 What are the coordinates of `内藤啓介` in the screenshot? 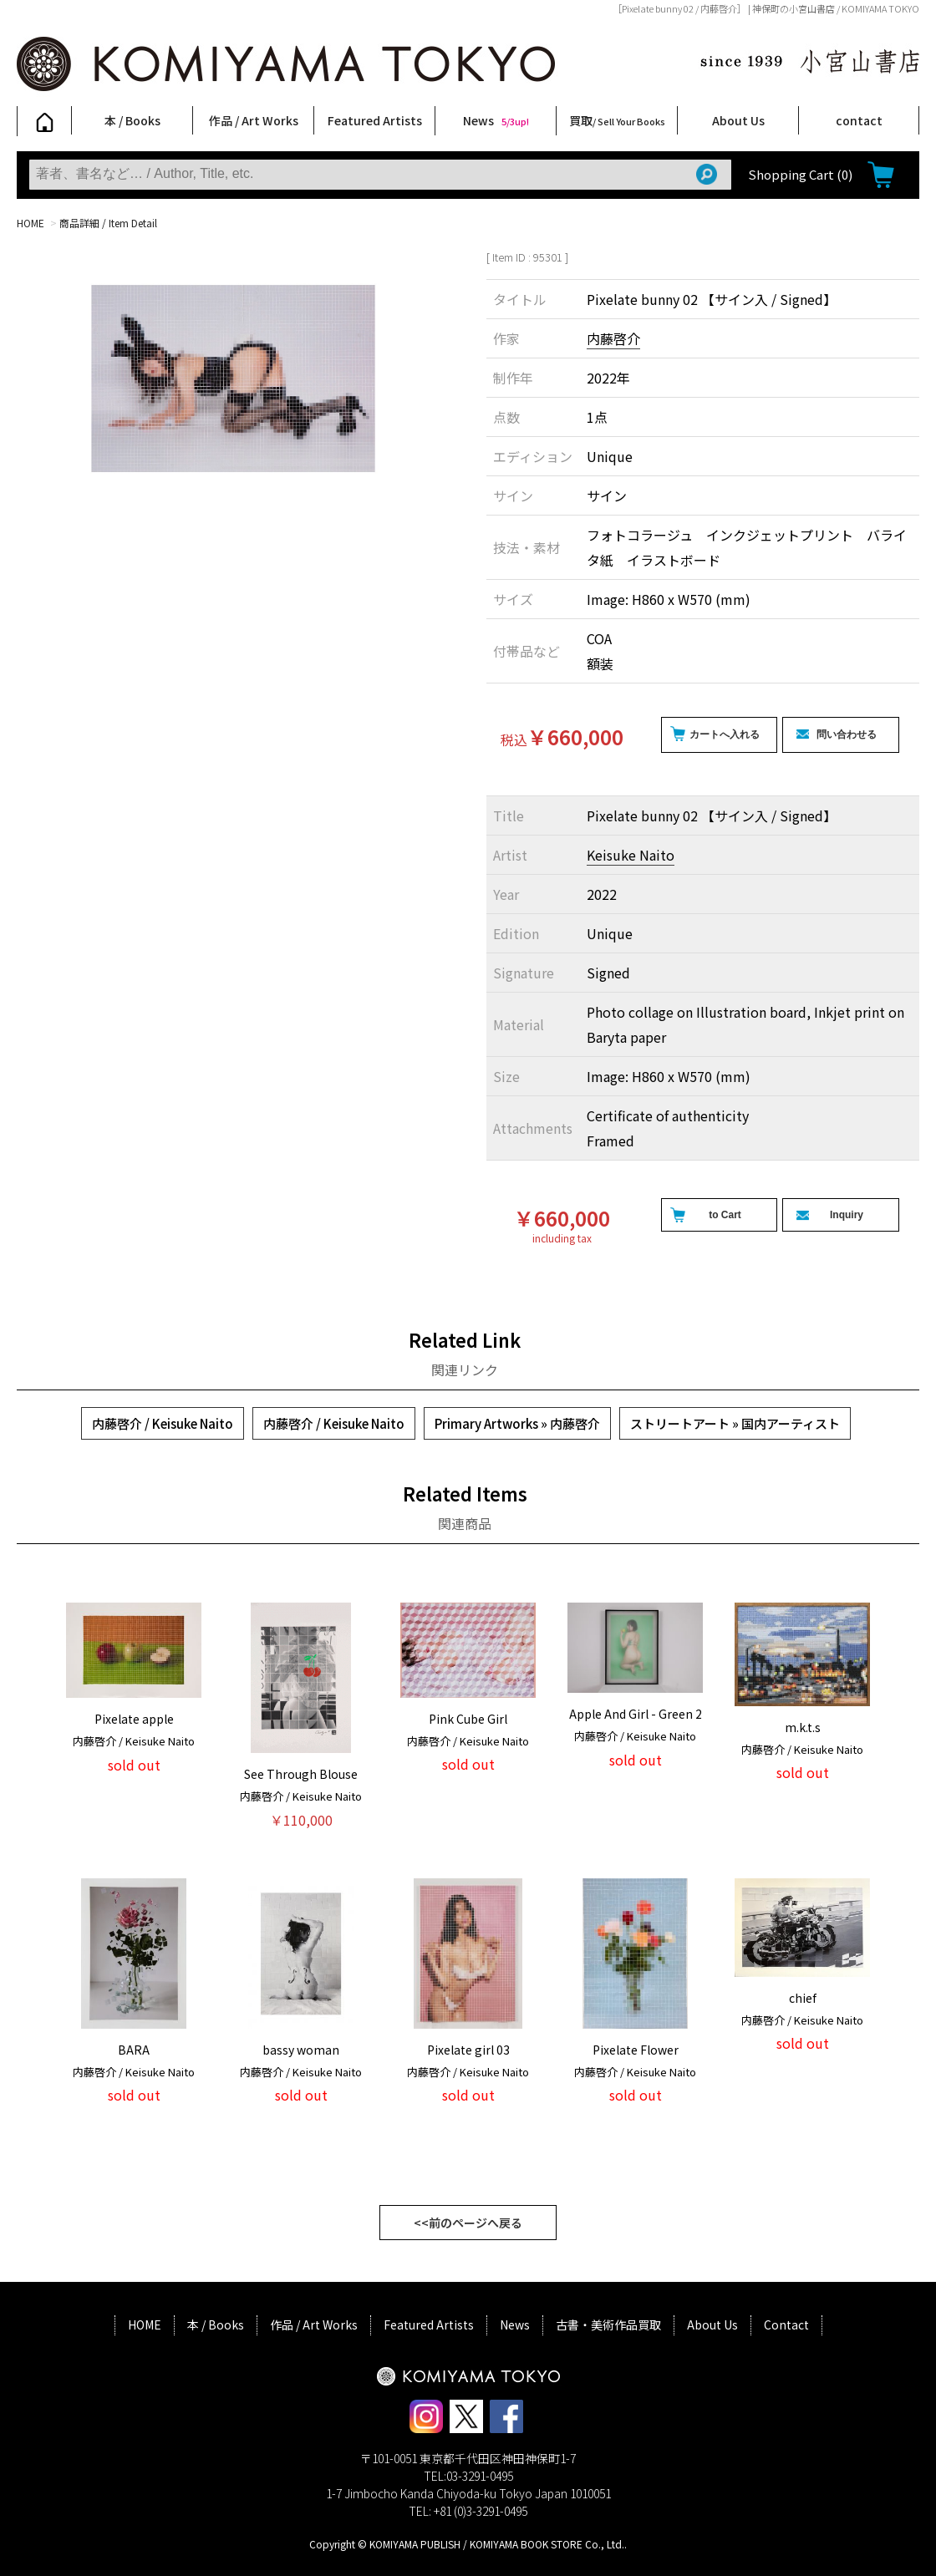 It's located at (613, 338).